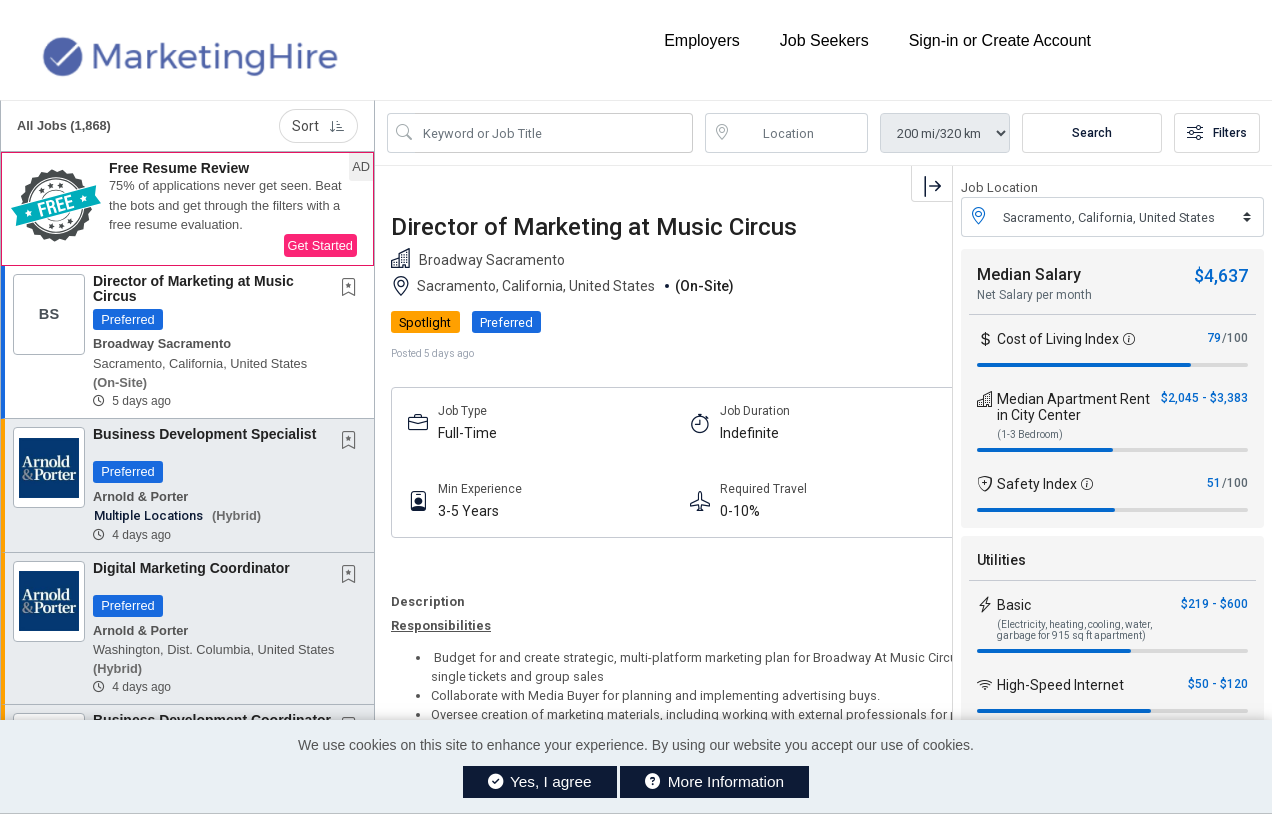 This screenshot has height=814, width=1272. What do you see at coordinates (191, 568) in the screenshot?
I see `Digital Marketing Coordinator` at bounding box center [191, 568].